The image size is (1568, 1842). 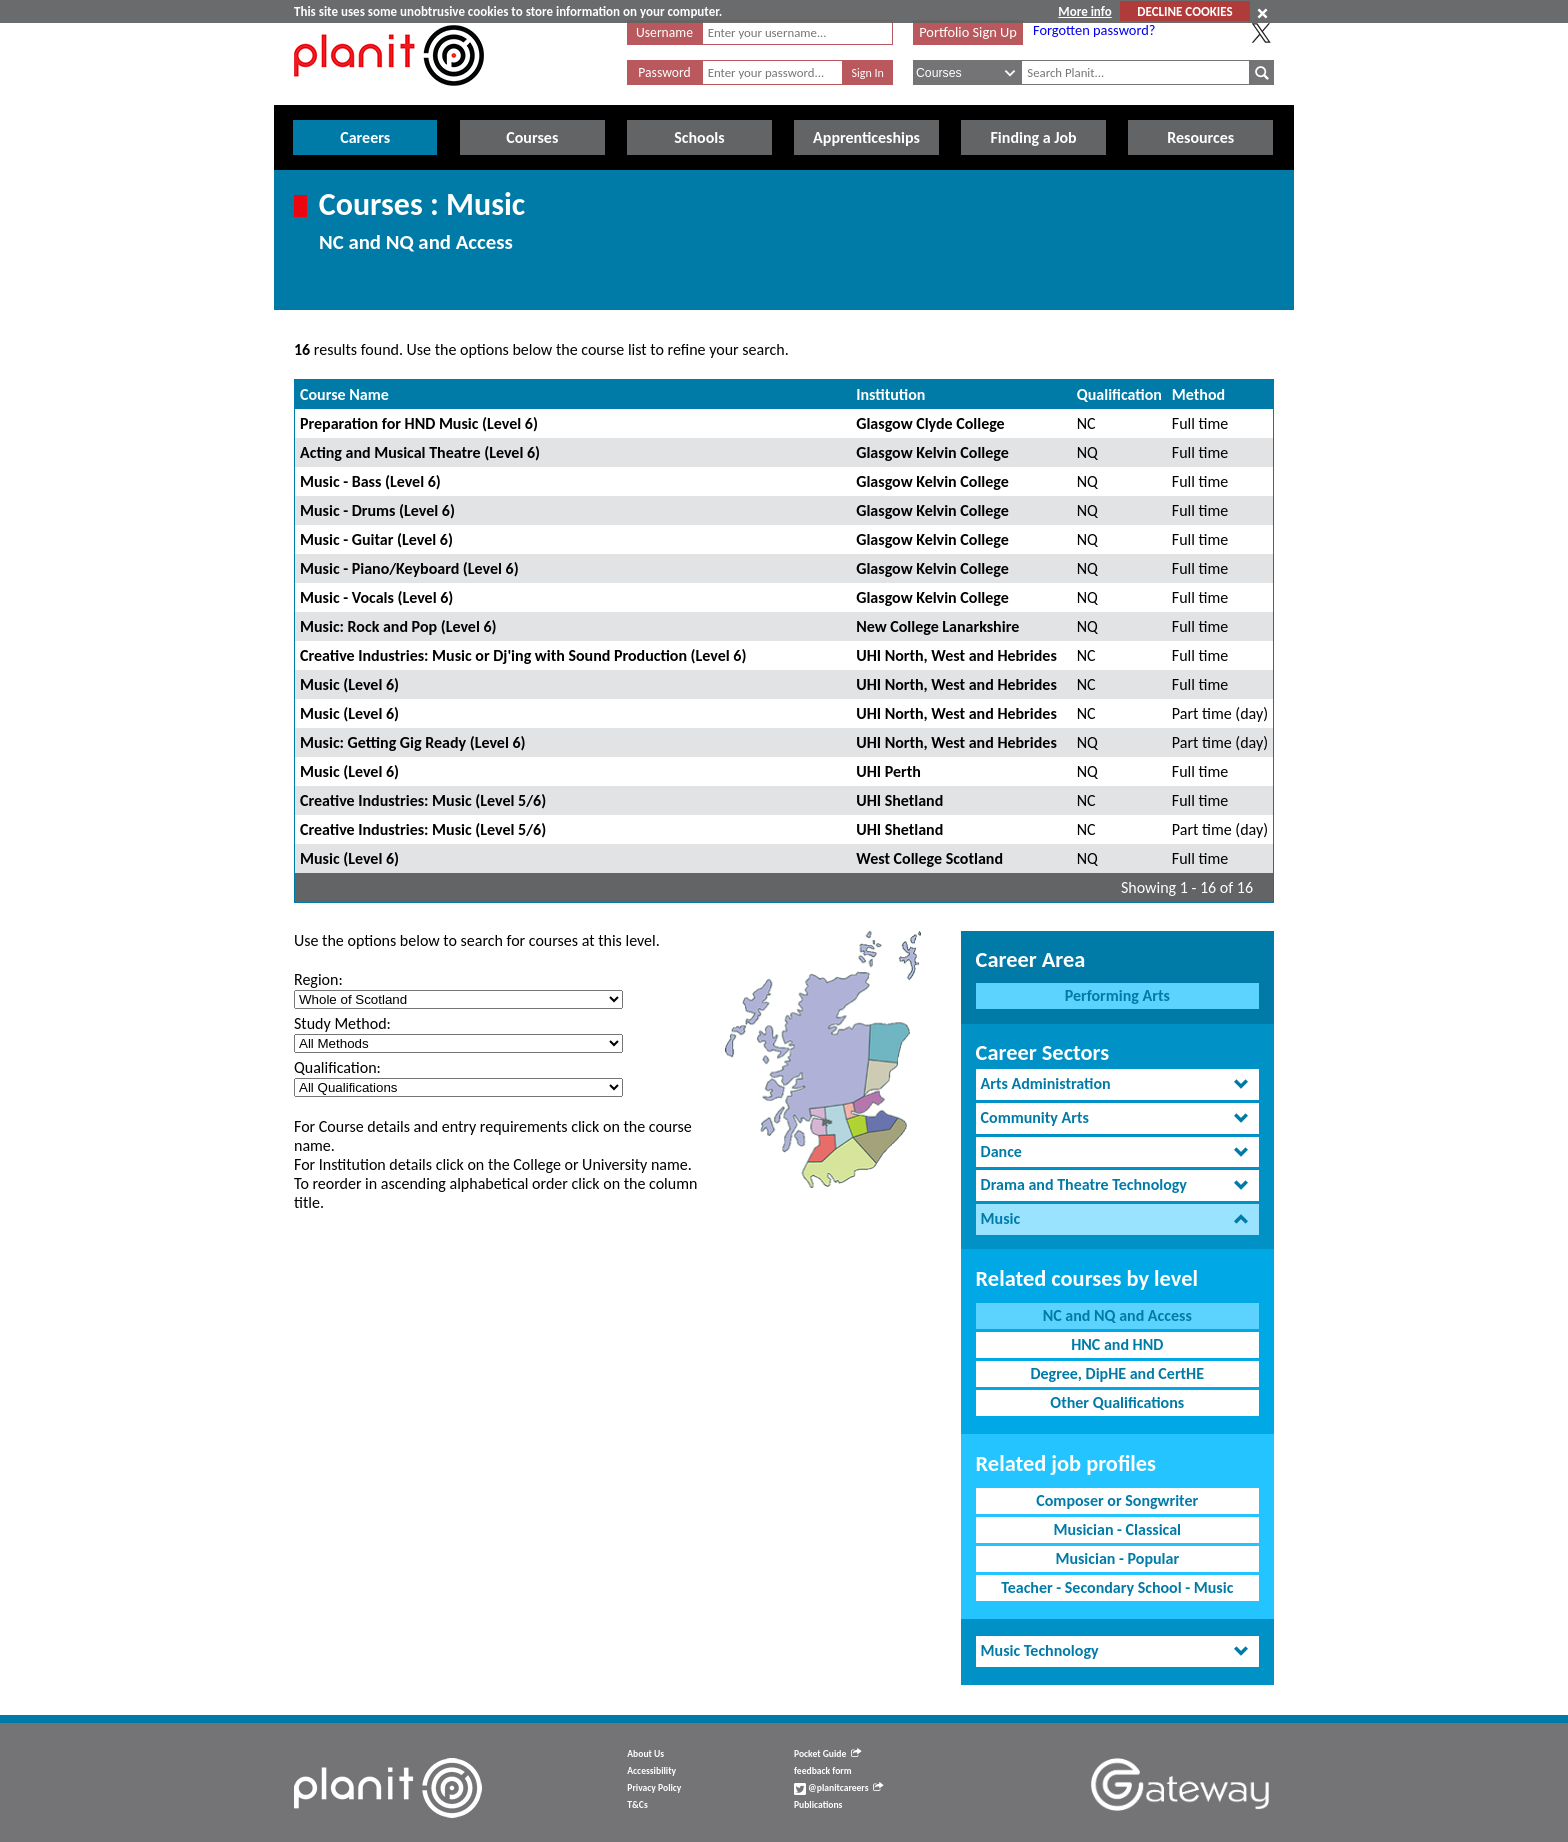 I want to click on DECLINE COOKIES, so click(x=1184, y=11).